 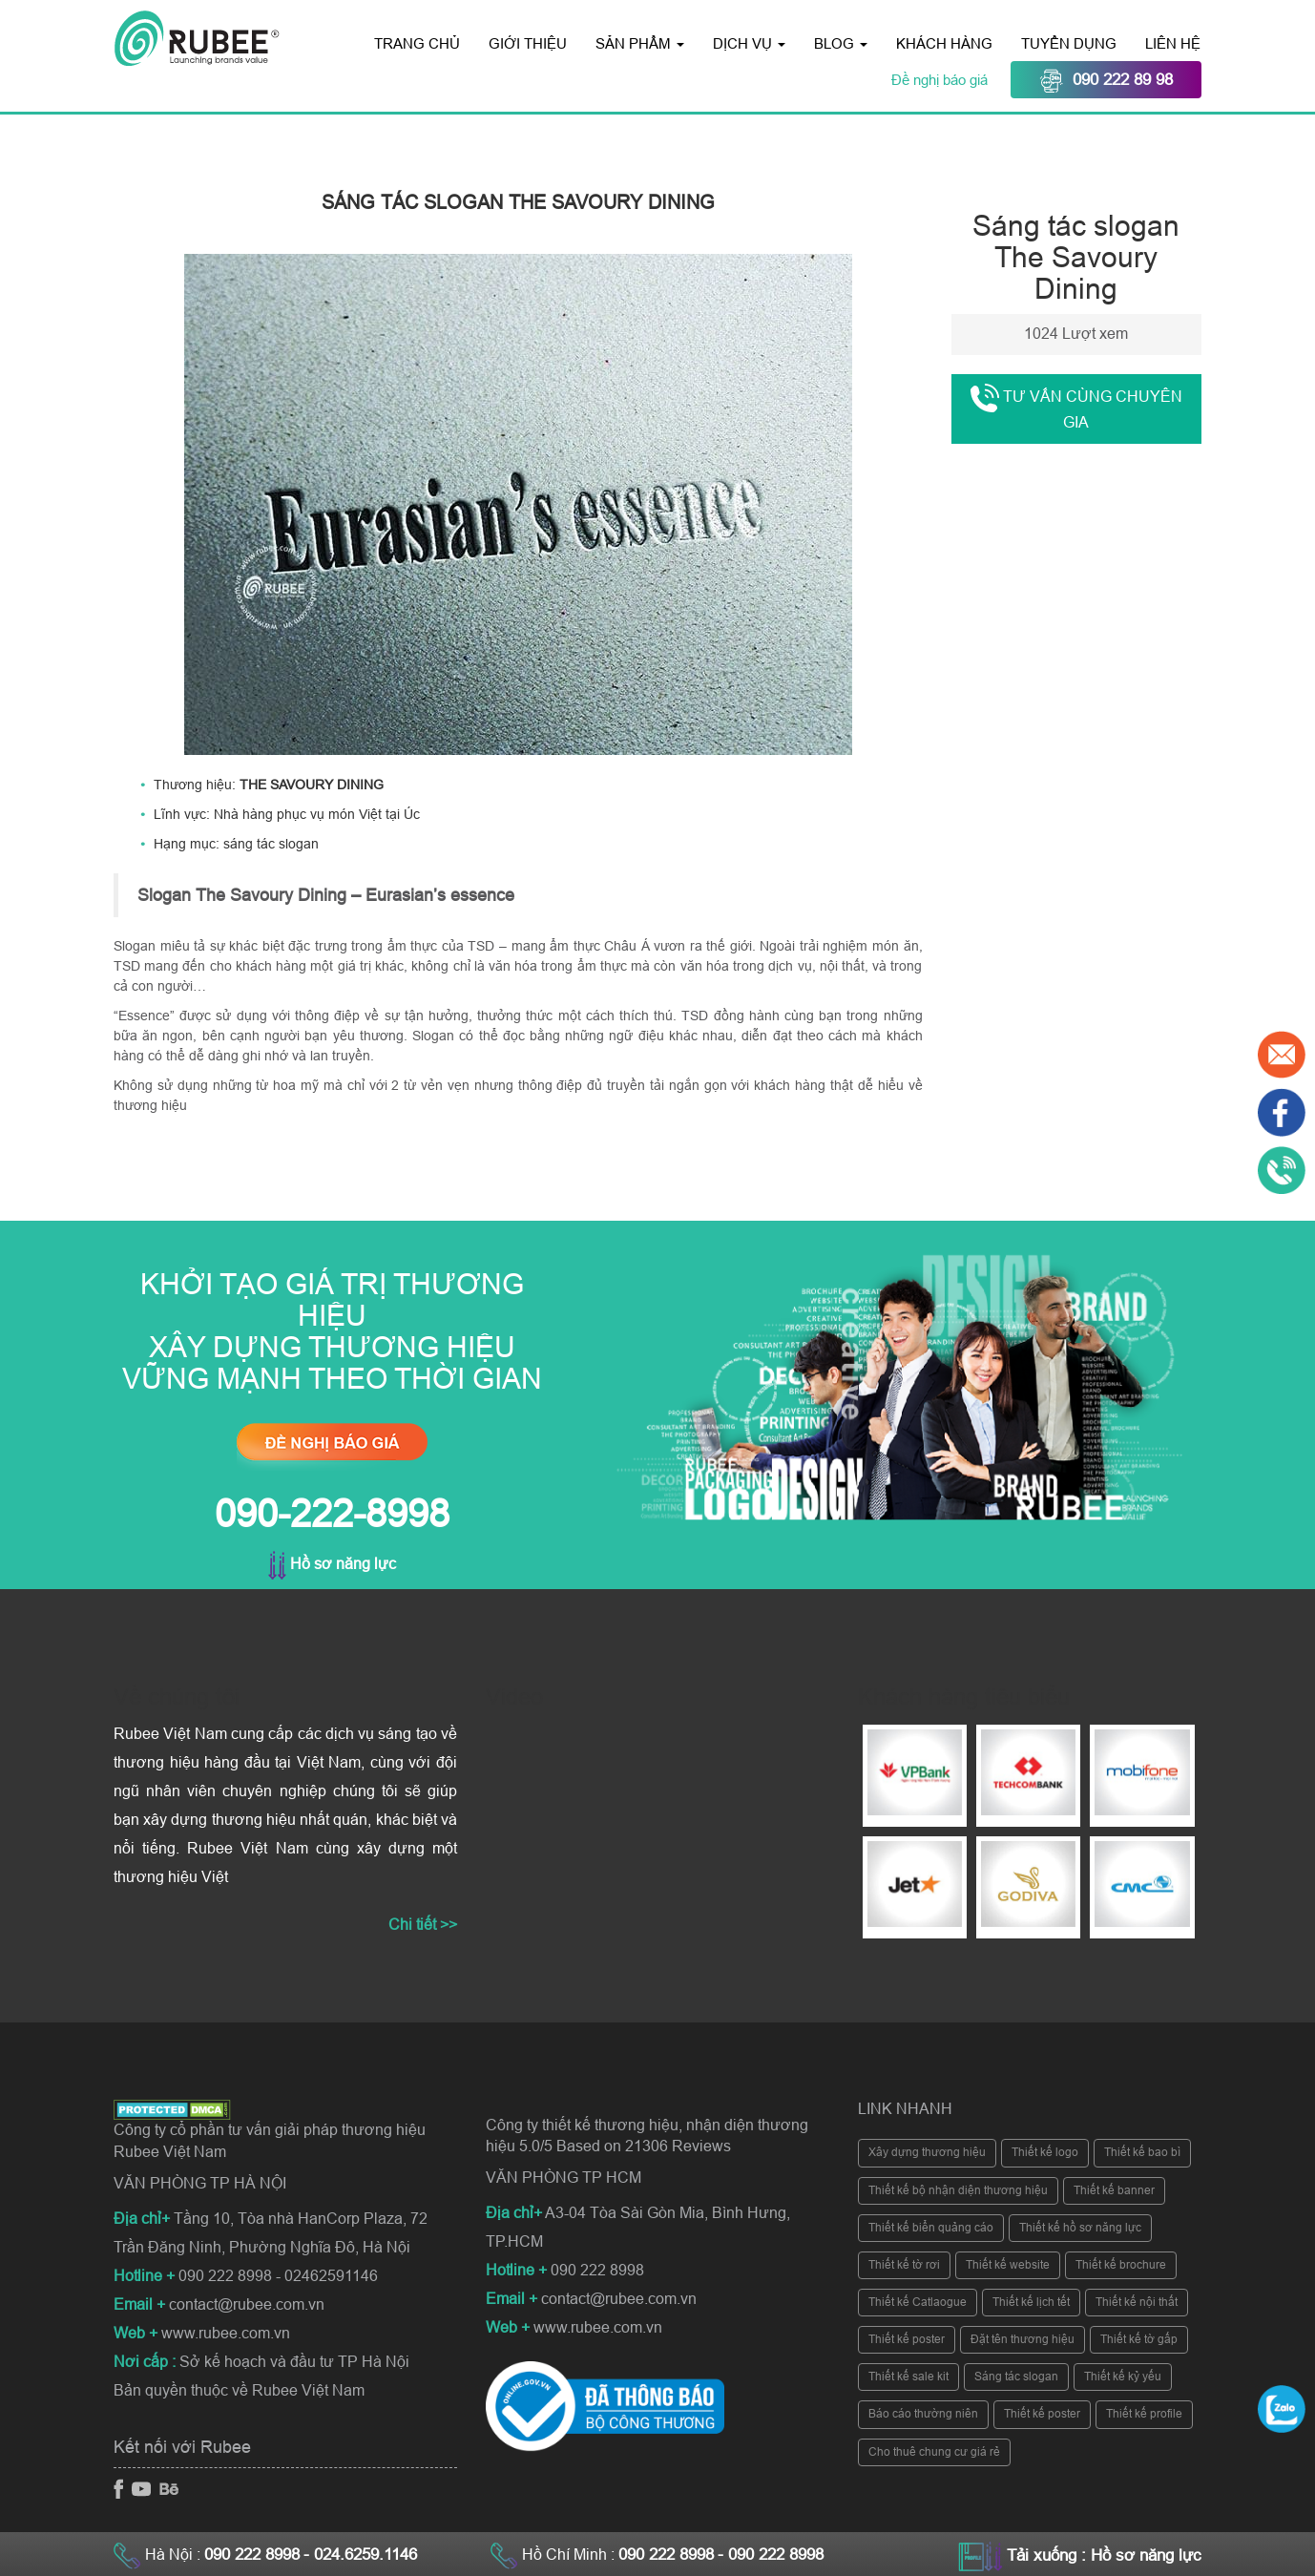 What do you see at coordinates (771, 2554) in the screenshot?
I see `- 090 222 8998` at bounding box center [771, 2554].